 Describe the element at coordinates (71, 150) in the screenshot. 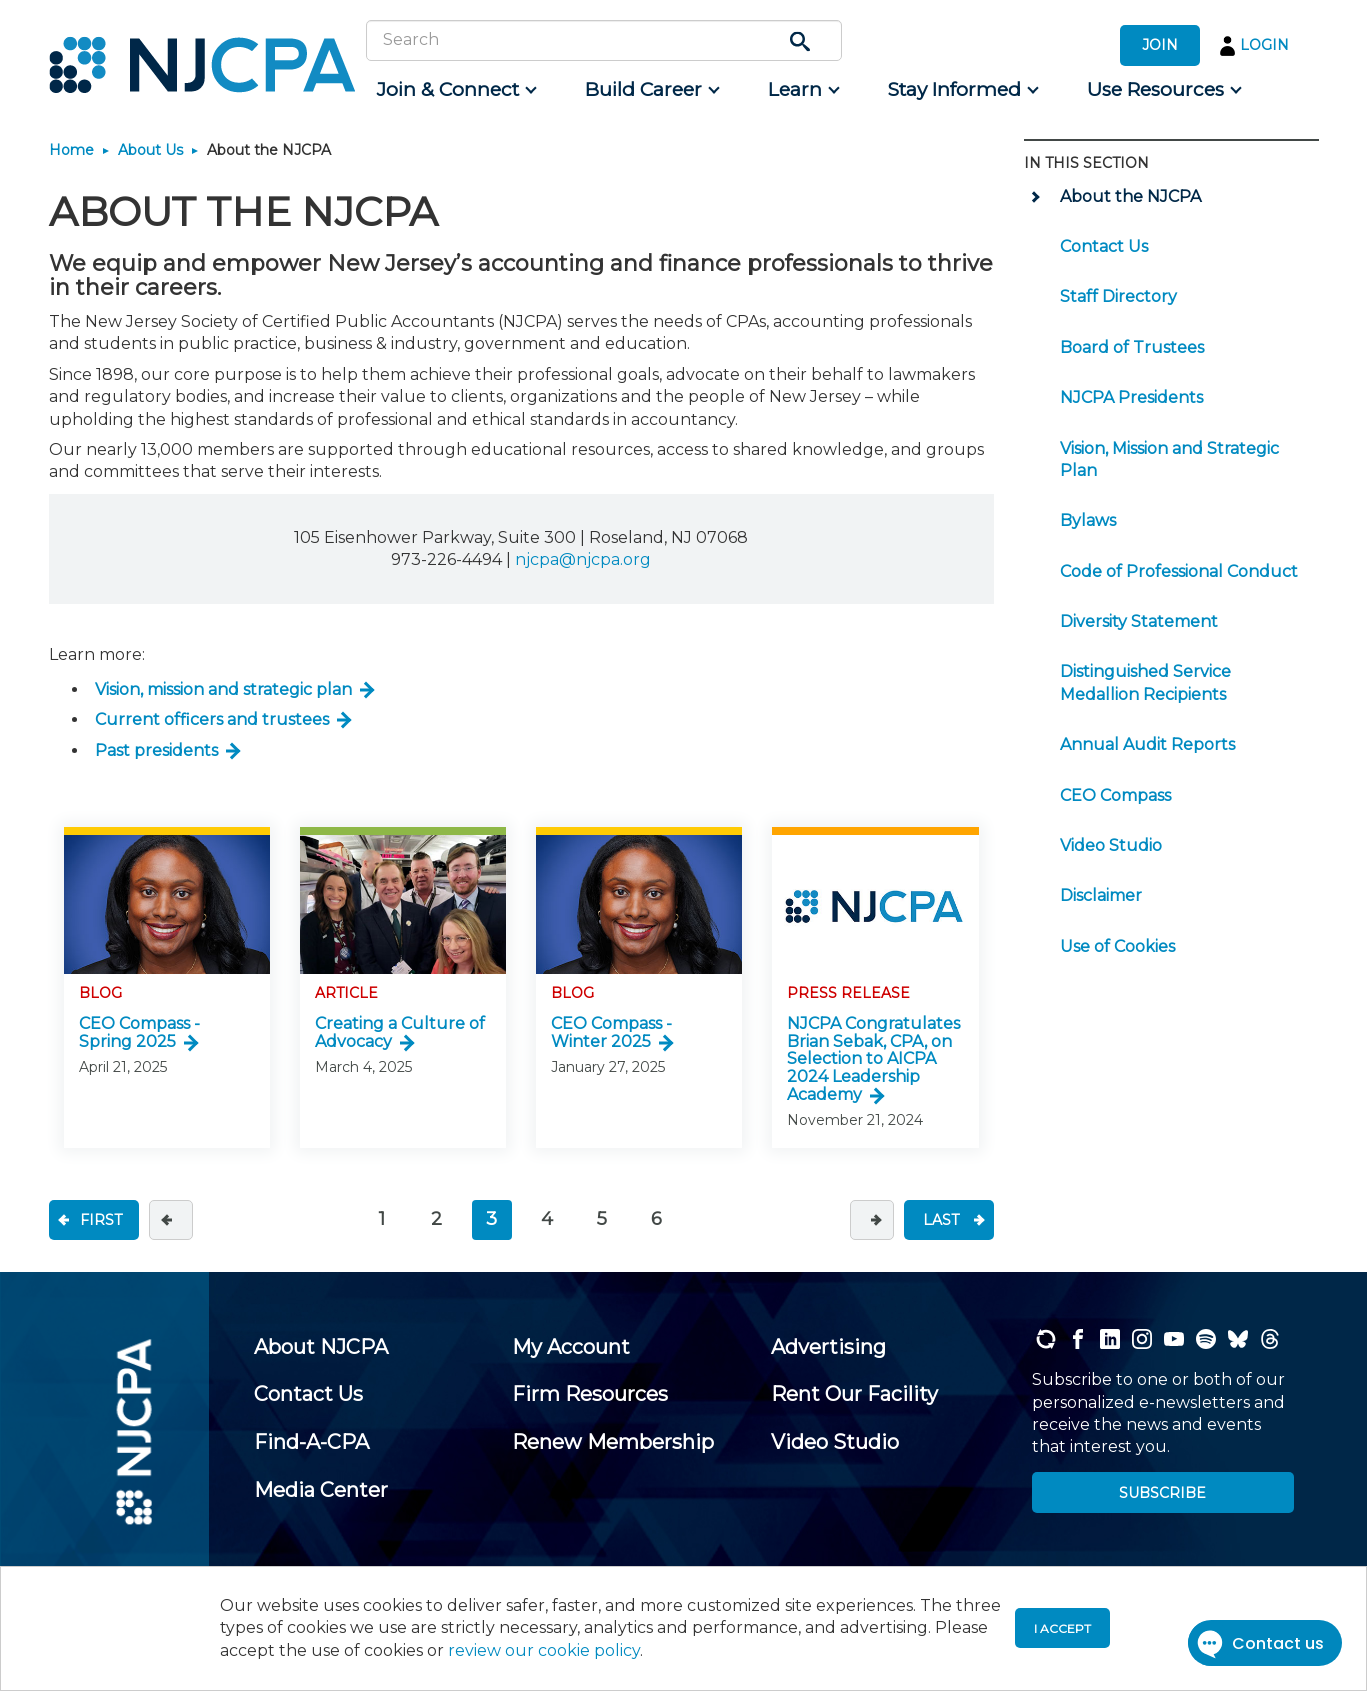

I see `Home` at that location.